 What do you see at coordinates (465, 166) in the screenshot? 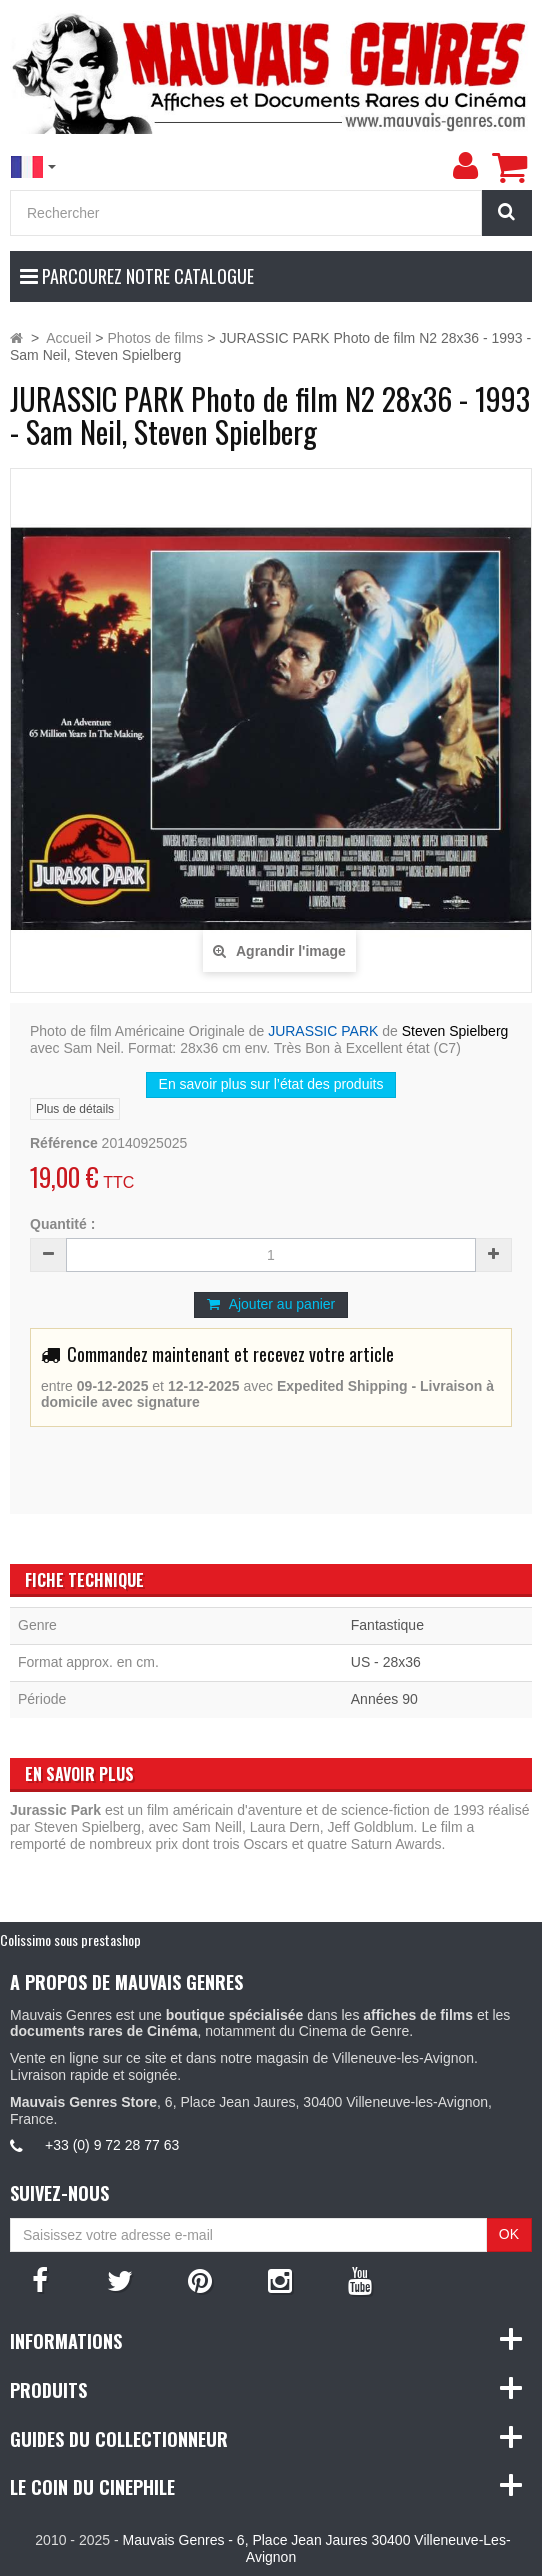
I see `[menu]` at bounding box center [465, 166].